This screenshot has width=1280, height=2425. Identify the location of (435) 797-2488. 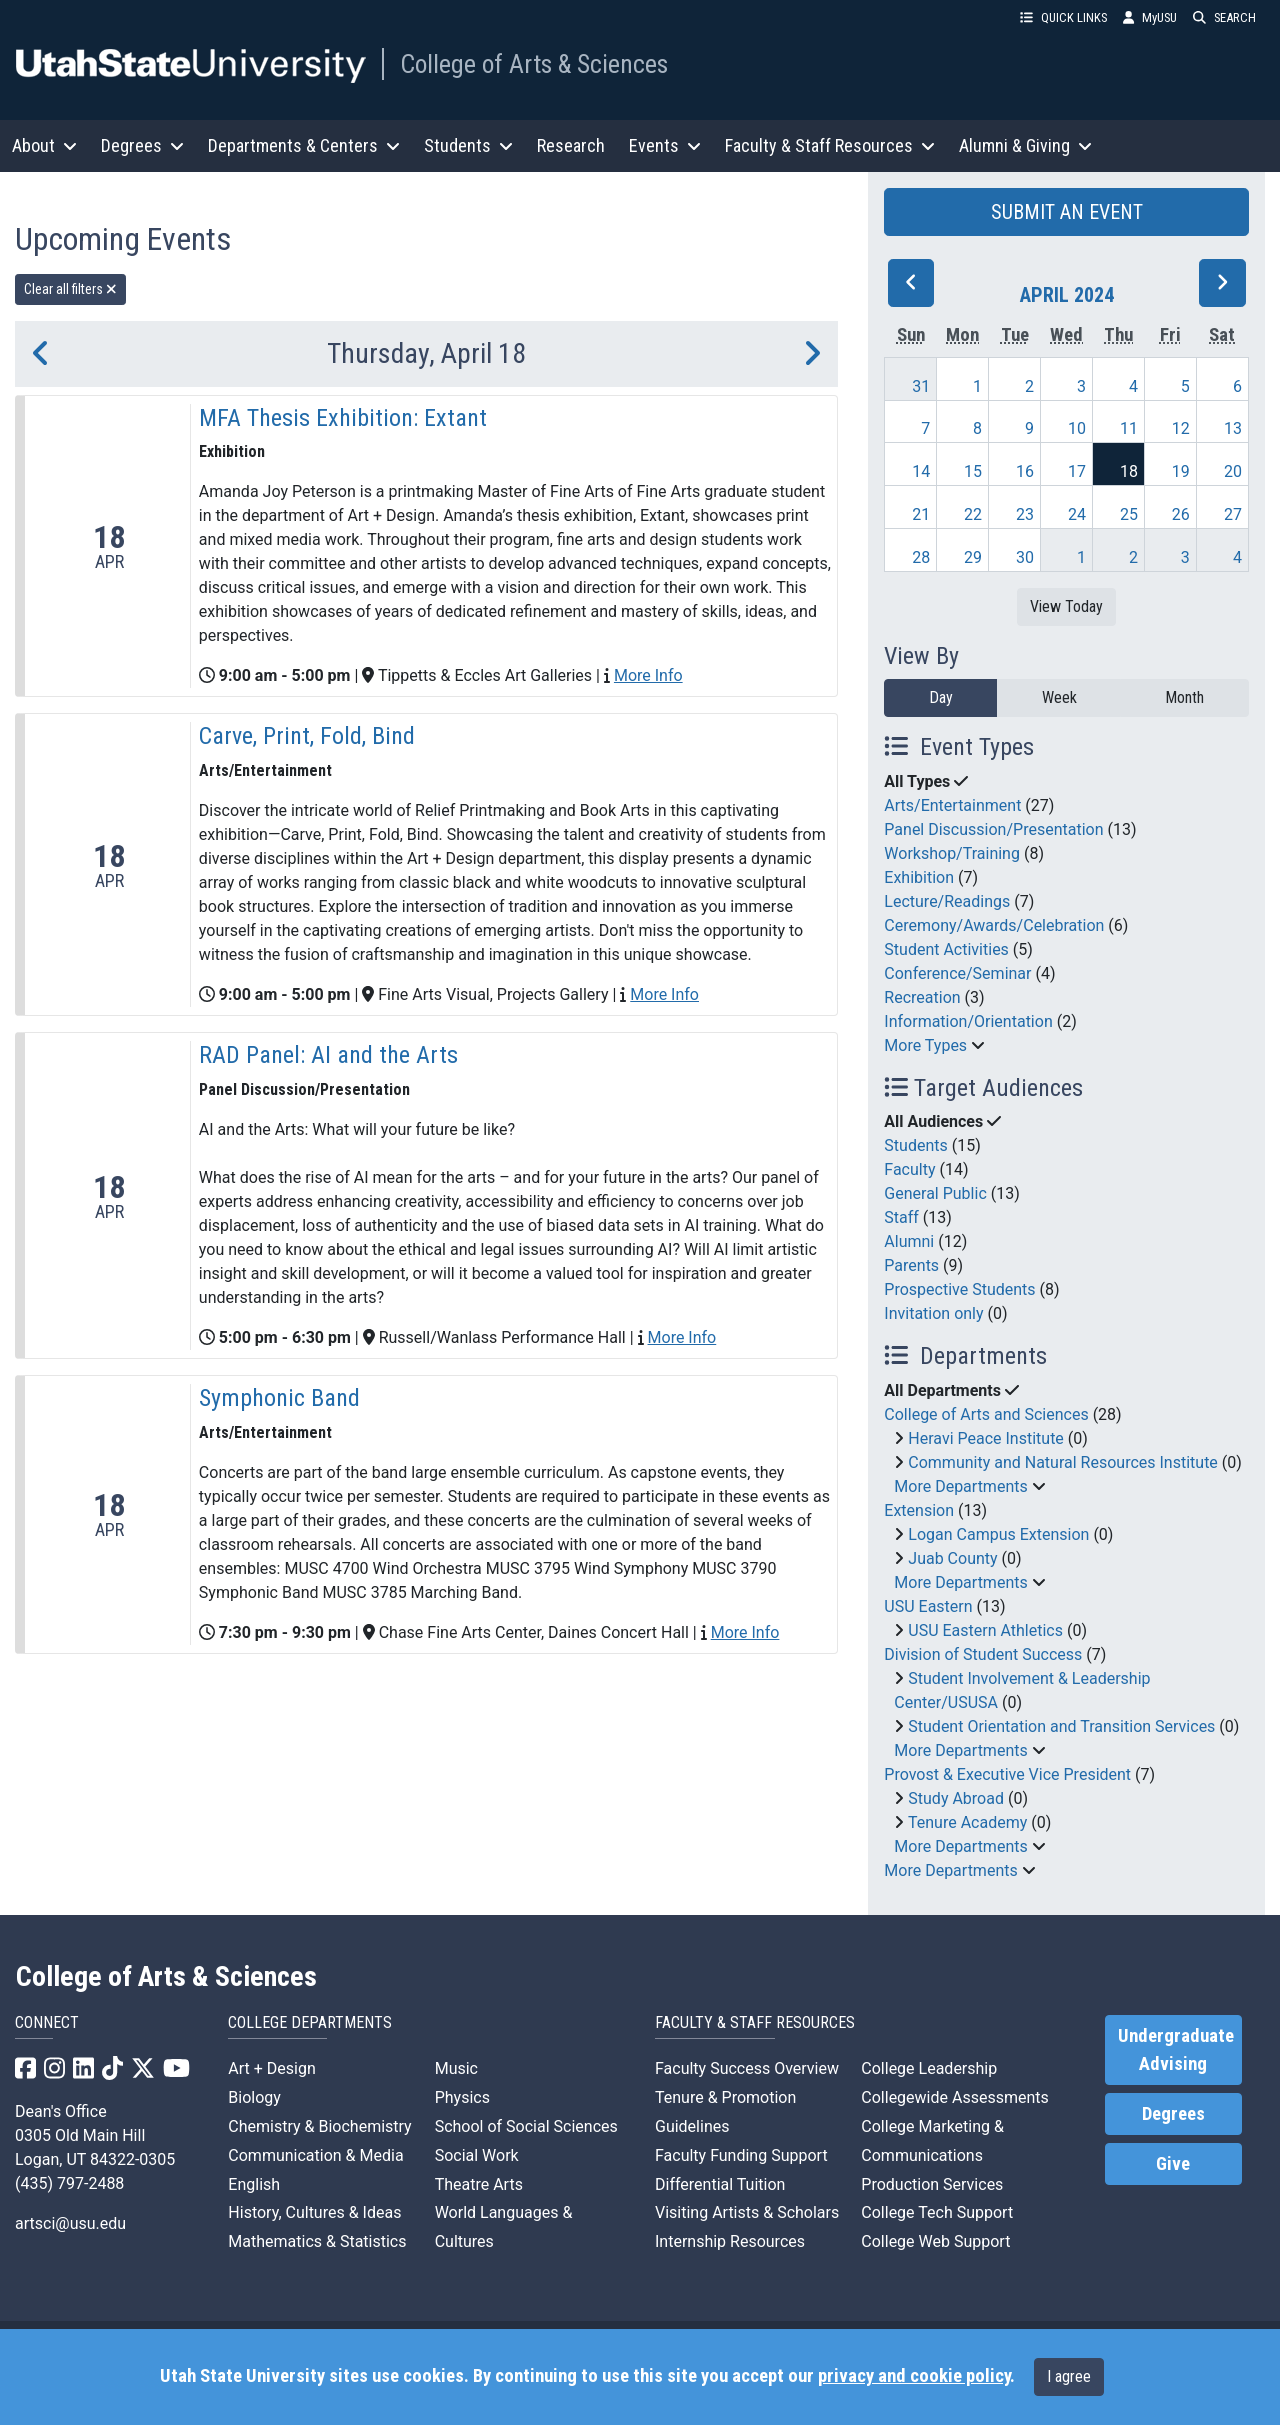
(69, 2183).